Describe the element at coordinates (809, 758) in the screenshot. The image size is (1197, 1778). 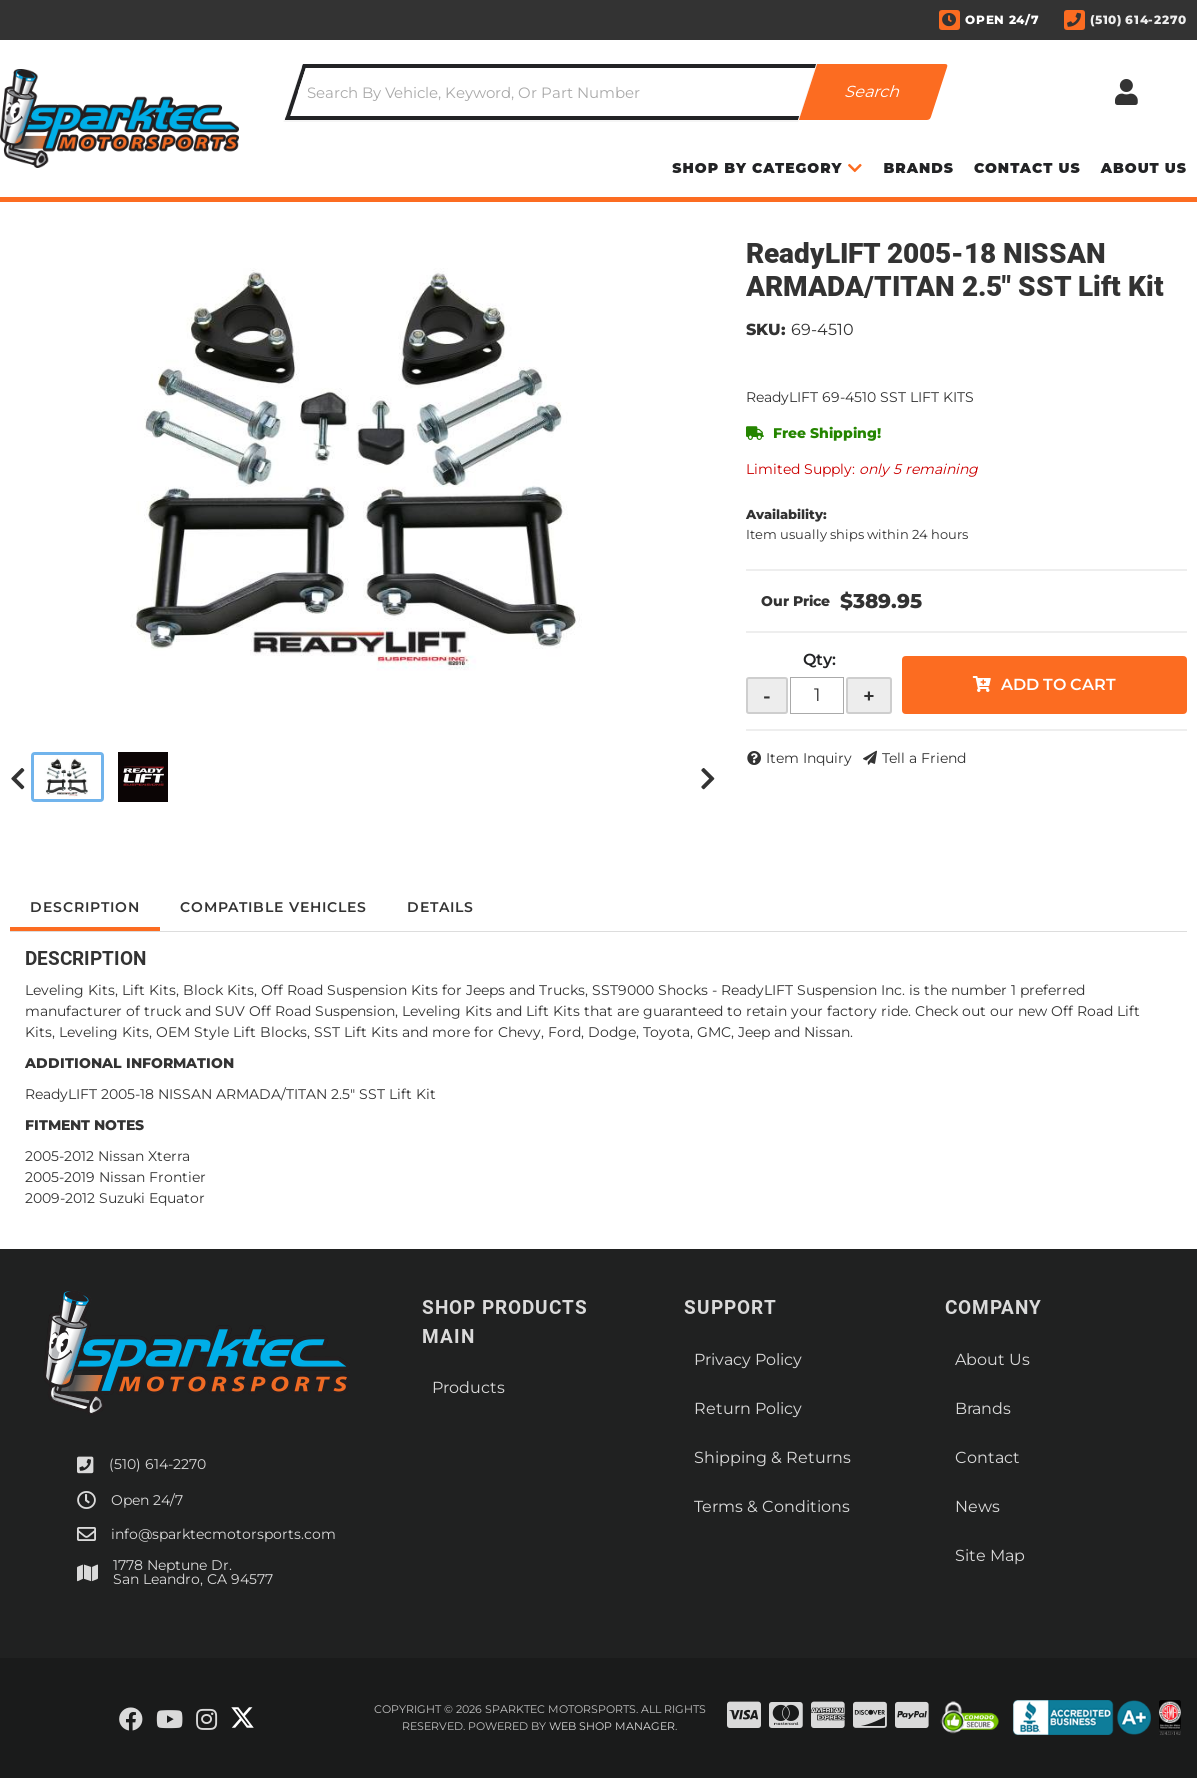
I see `Item Inquiry` at that location.